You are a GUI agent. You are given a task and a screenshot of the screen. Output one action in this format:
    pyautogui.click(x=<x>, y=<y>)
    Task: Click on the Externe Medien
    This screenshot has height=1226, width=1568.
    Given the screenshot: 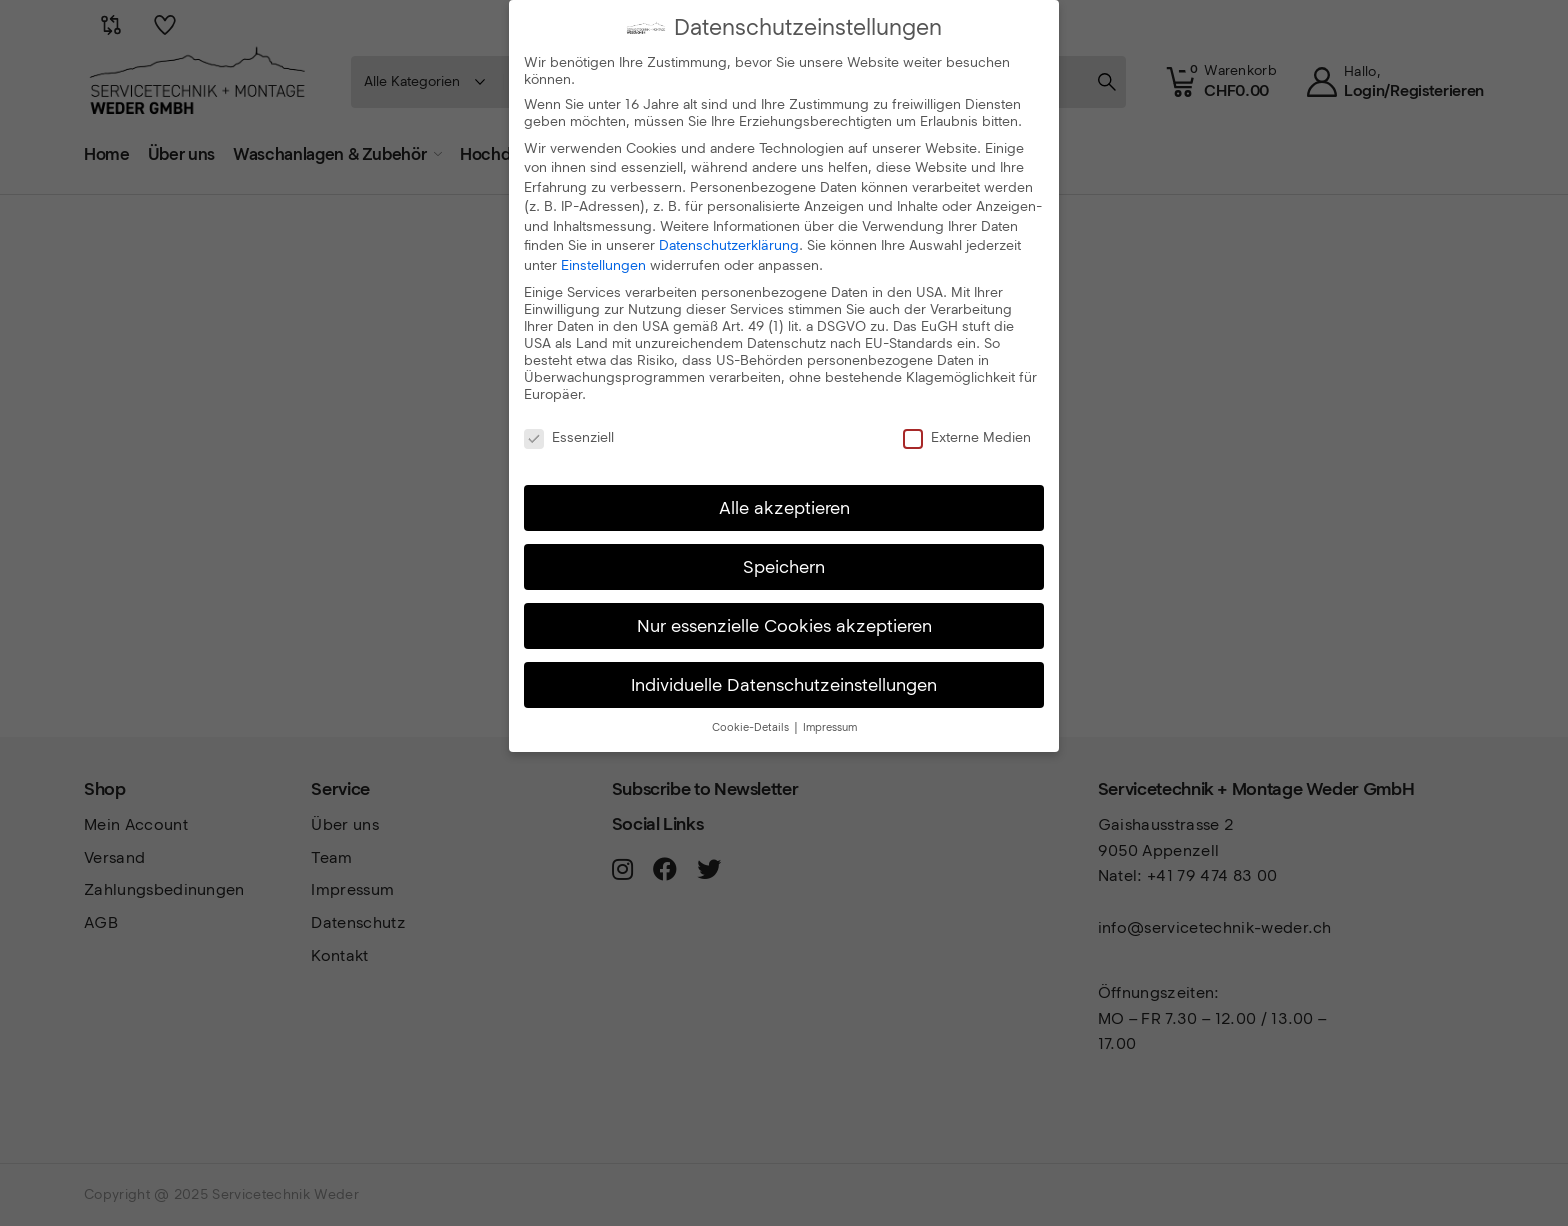 What is the action you would take?
    pyautogui.click(x=967, y=437)
    